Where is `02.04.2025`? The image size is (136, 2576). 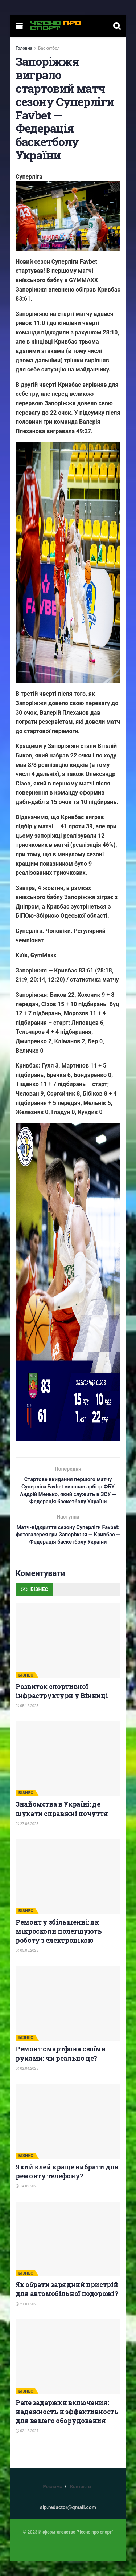 02.04.2025 is located at coordinates (27, 2083).